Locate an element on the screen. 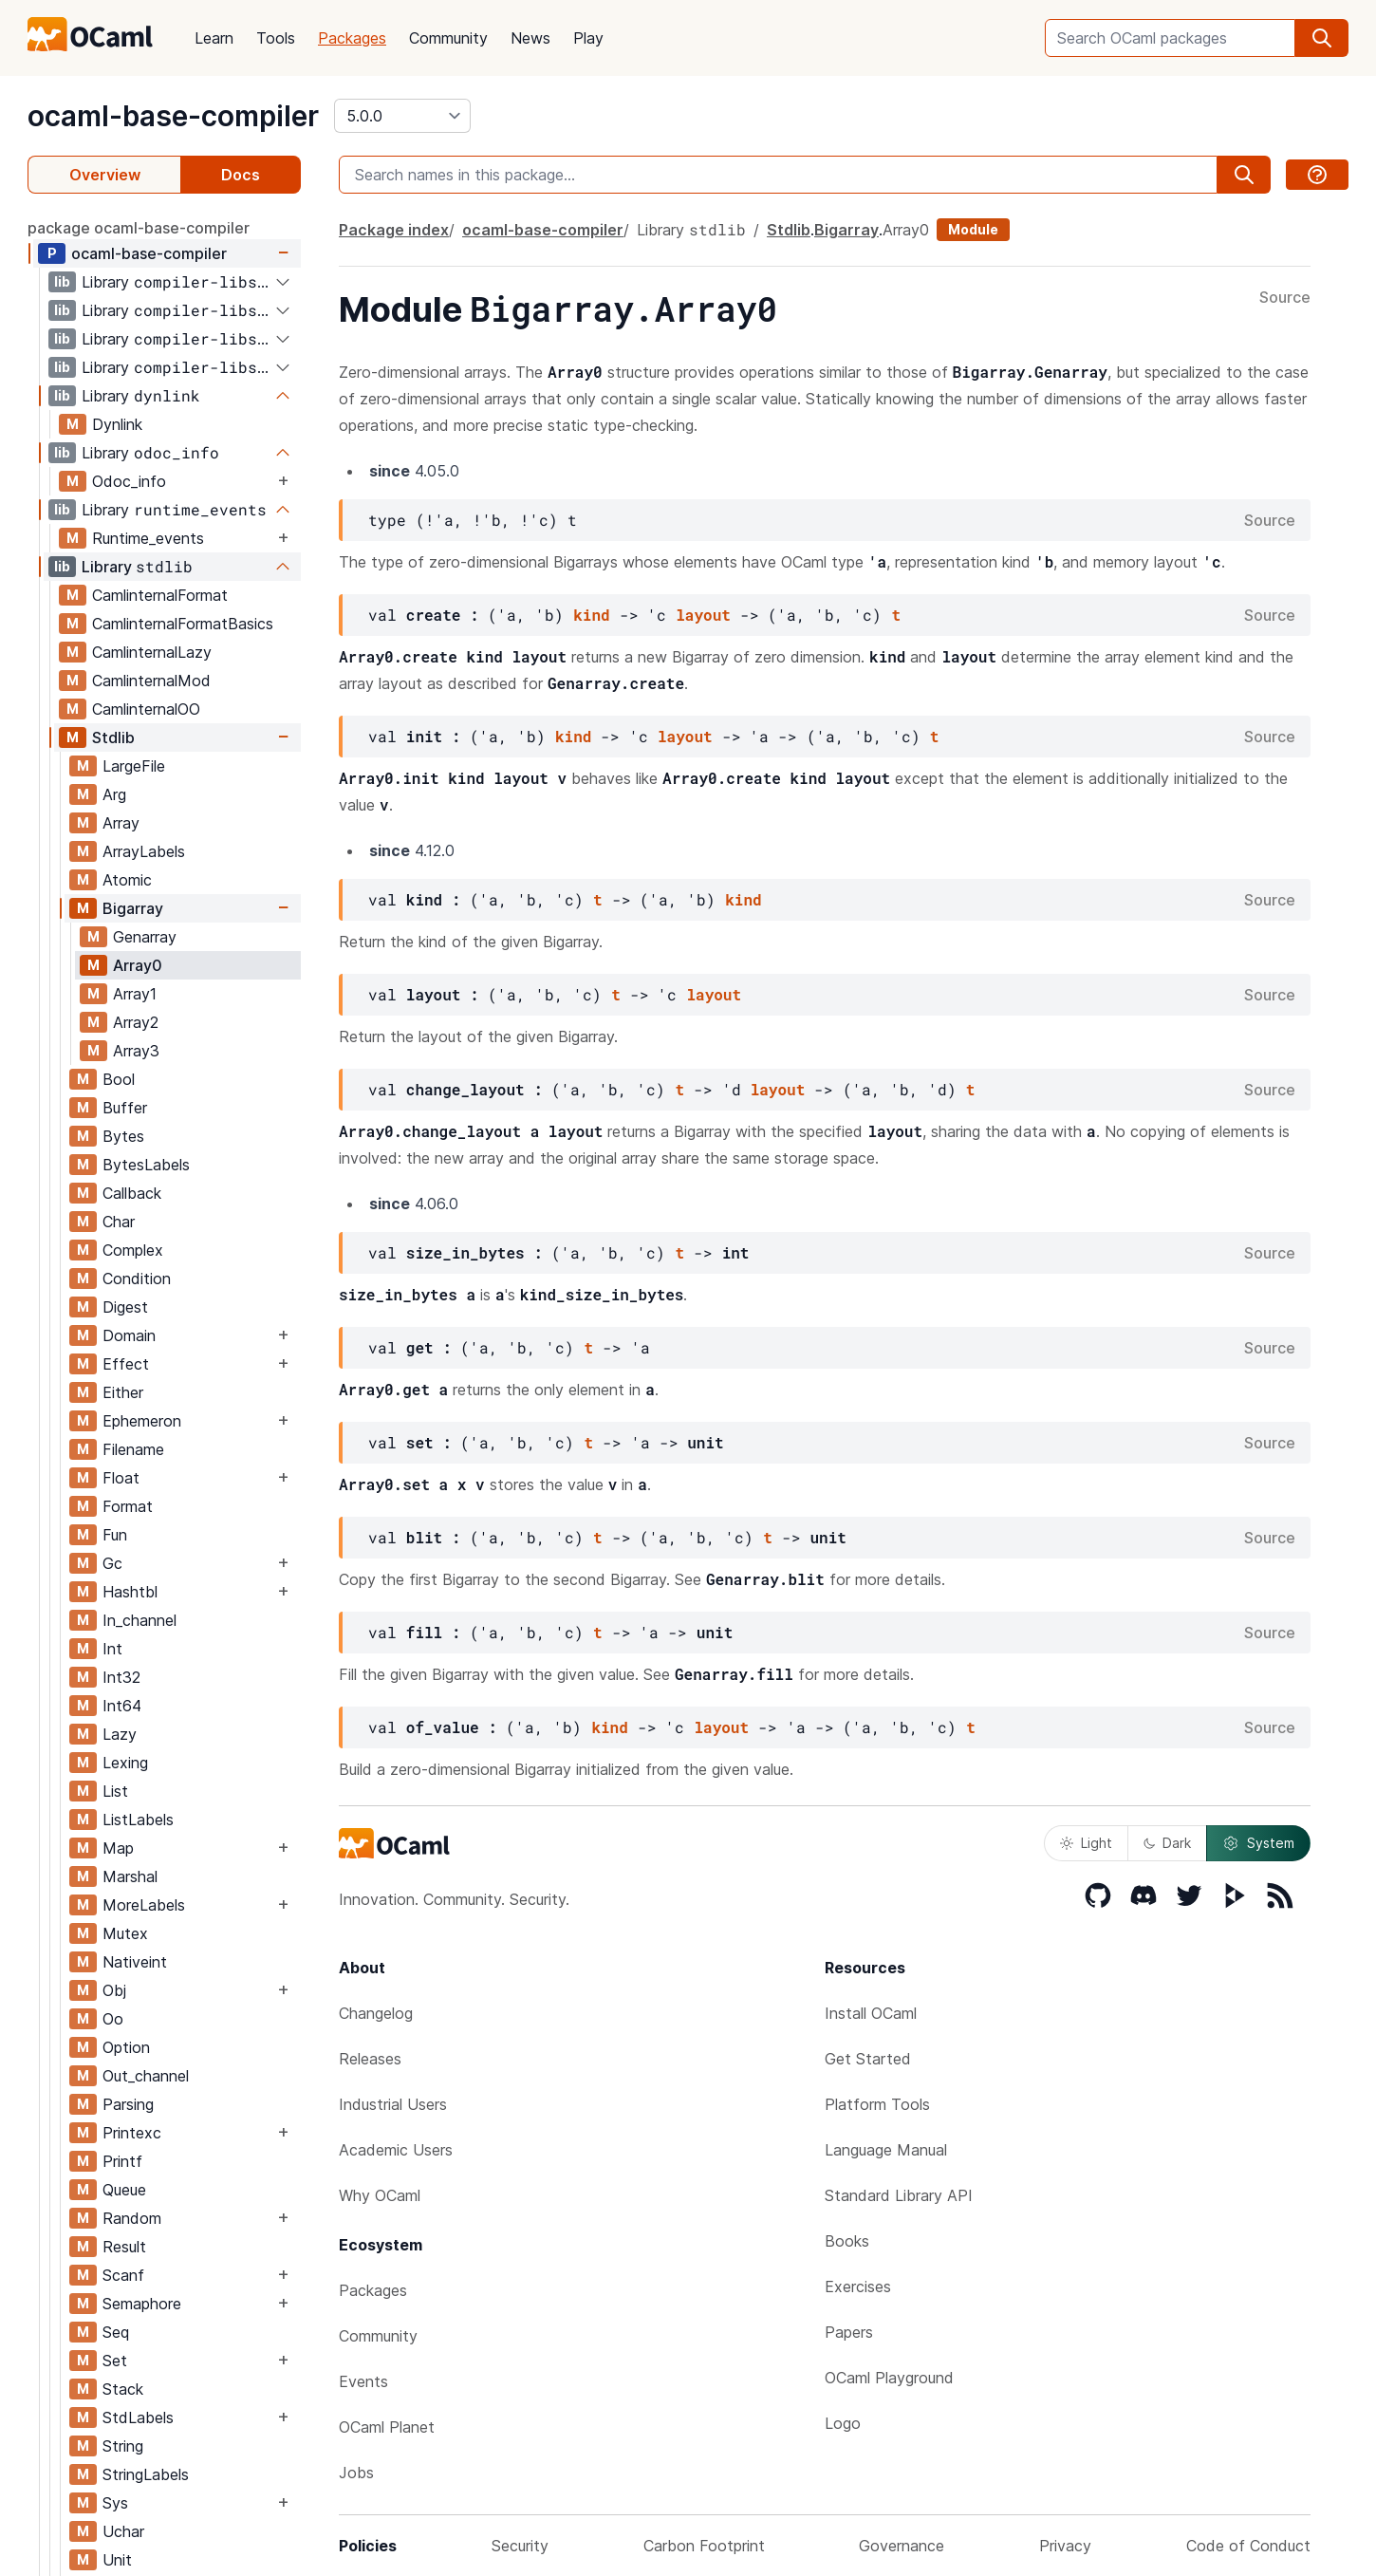 The height and width of the screenshot is (2576, 1376). Condition is located at coordinates (136, 1278).